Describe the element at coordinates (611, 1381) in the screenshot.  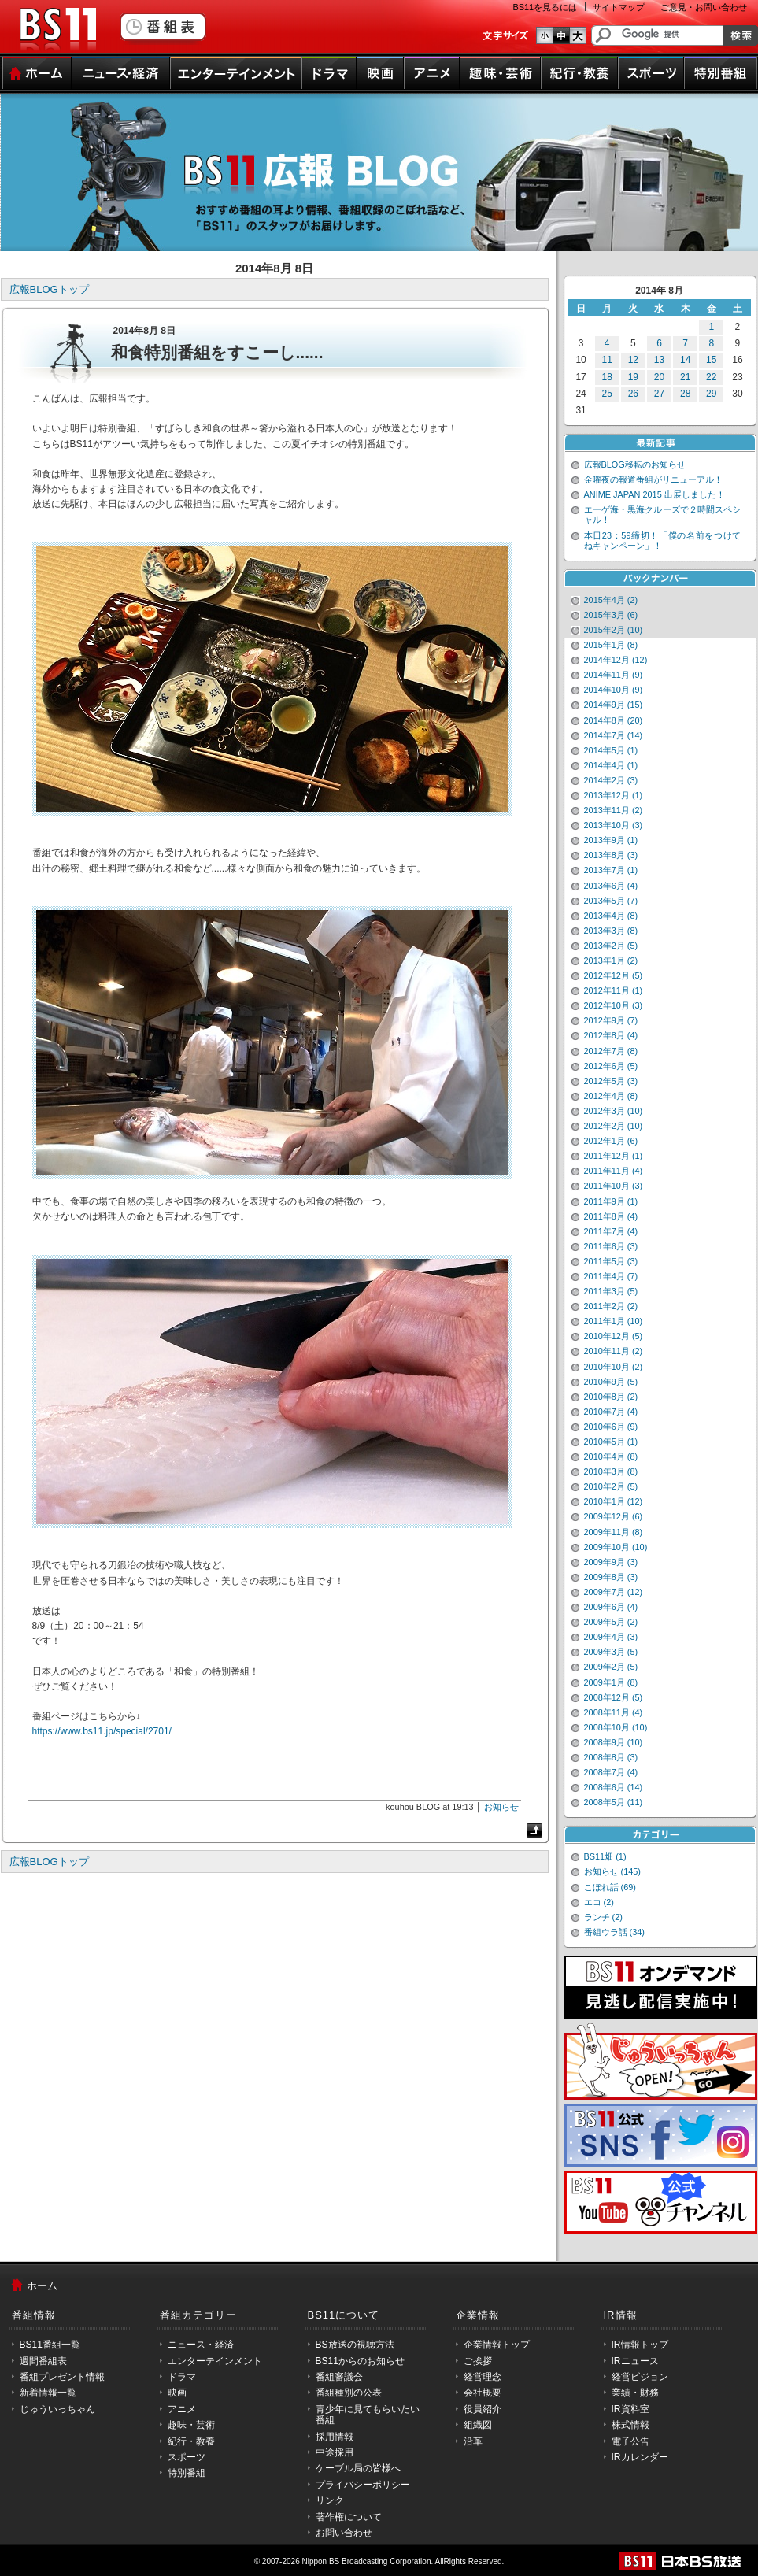
I see `2010年9月 (5)` at that location.